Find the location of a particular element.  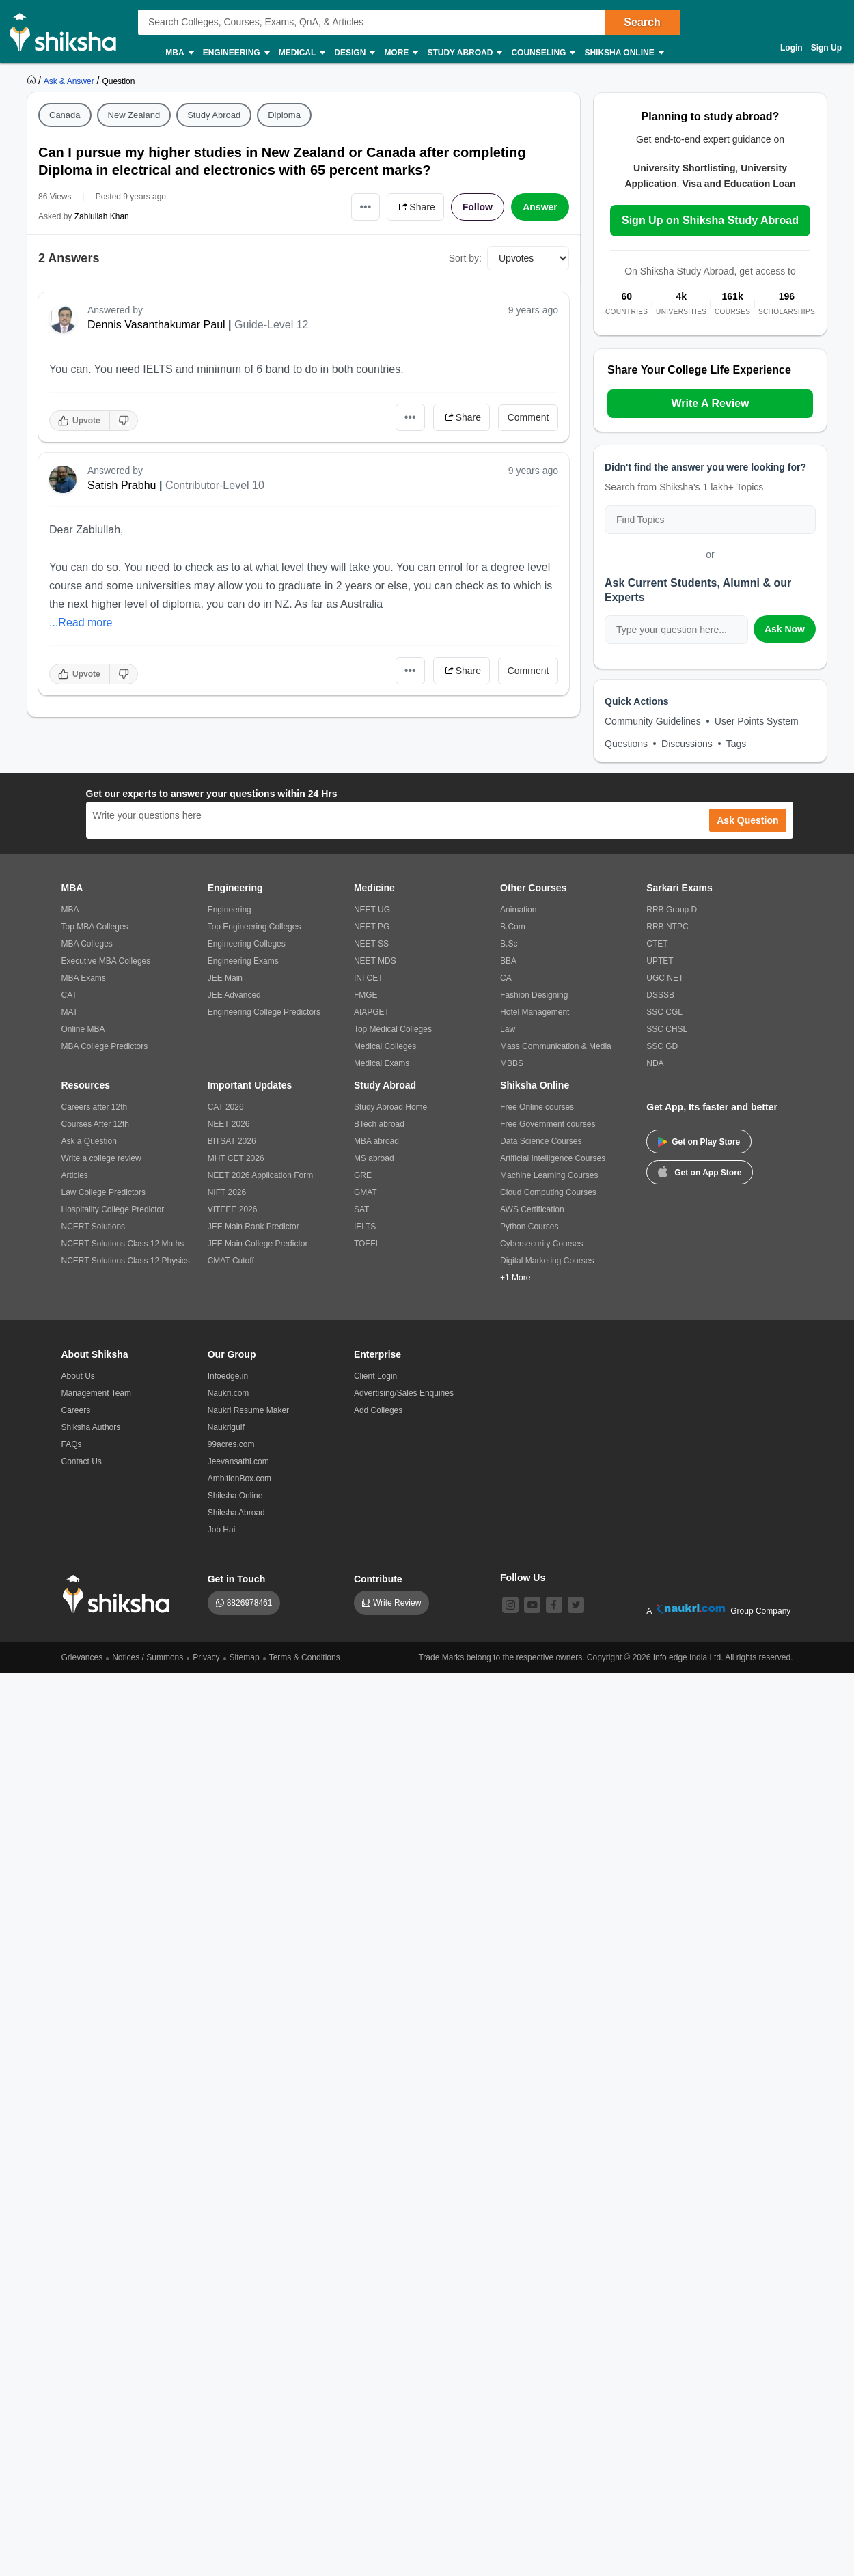

AIAPGET is located at coordinates (371, 1012).